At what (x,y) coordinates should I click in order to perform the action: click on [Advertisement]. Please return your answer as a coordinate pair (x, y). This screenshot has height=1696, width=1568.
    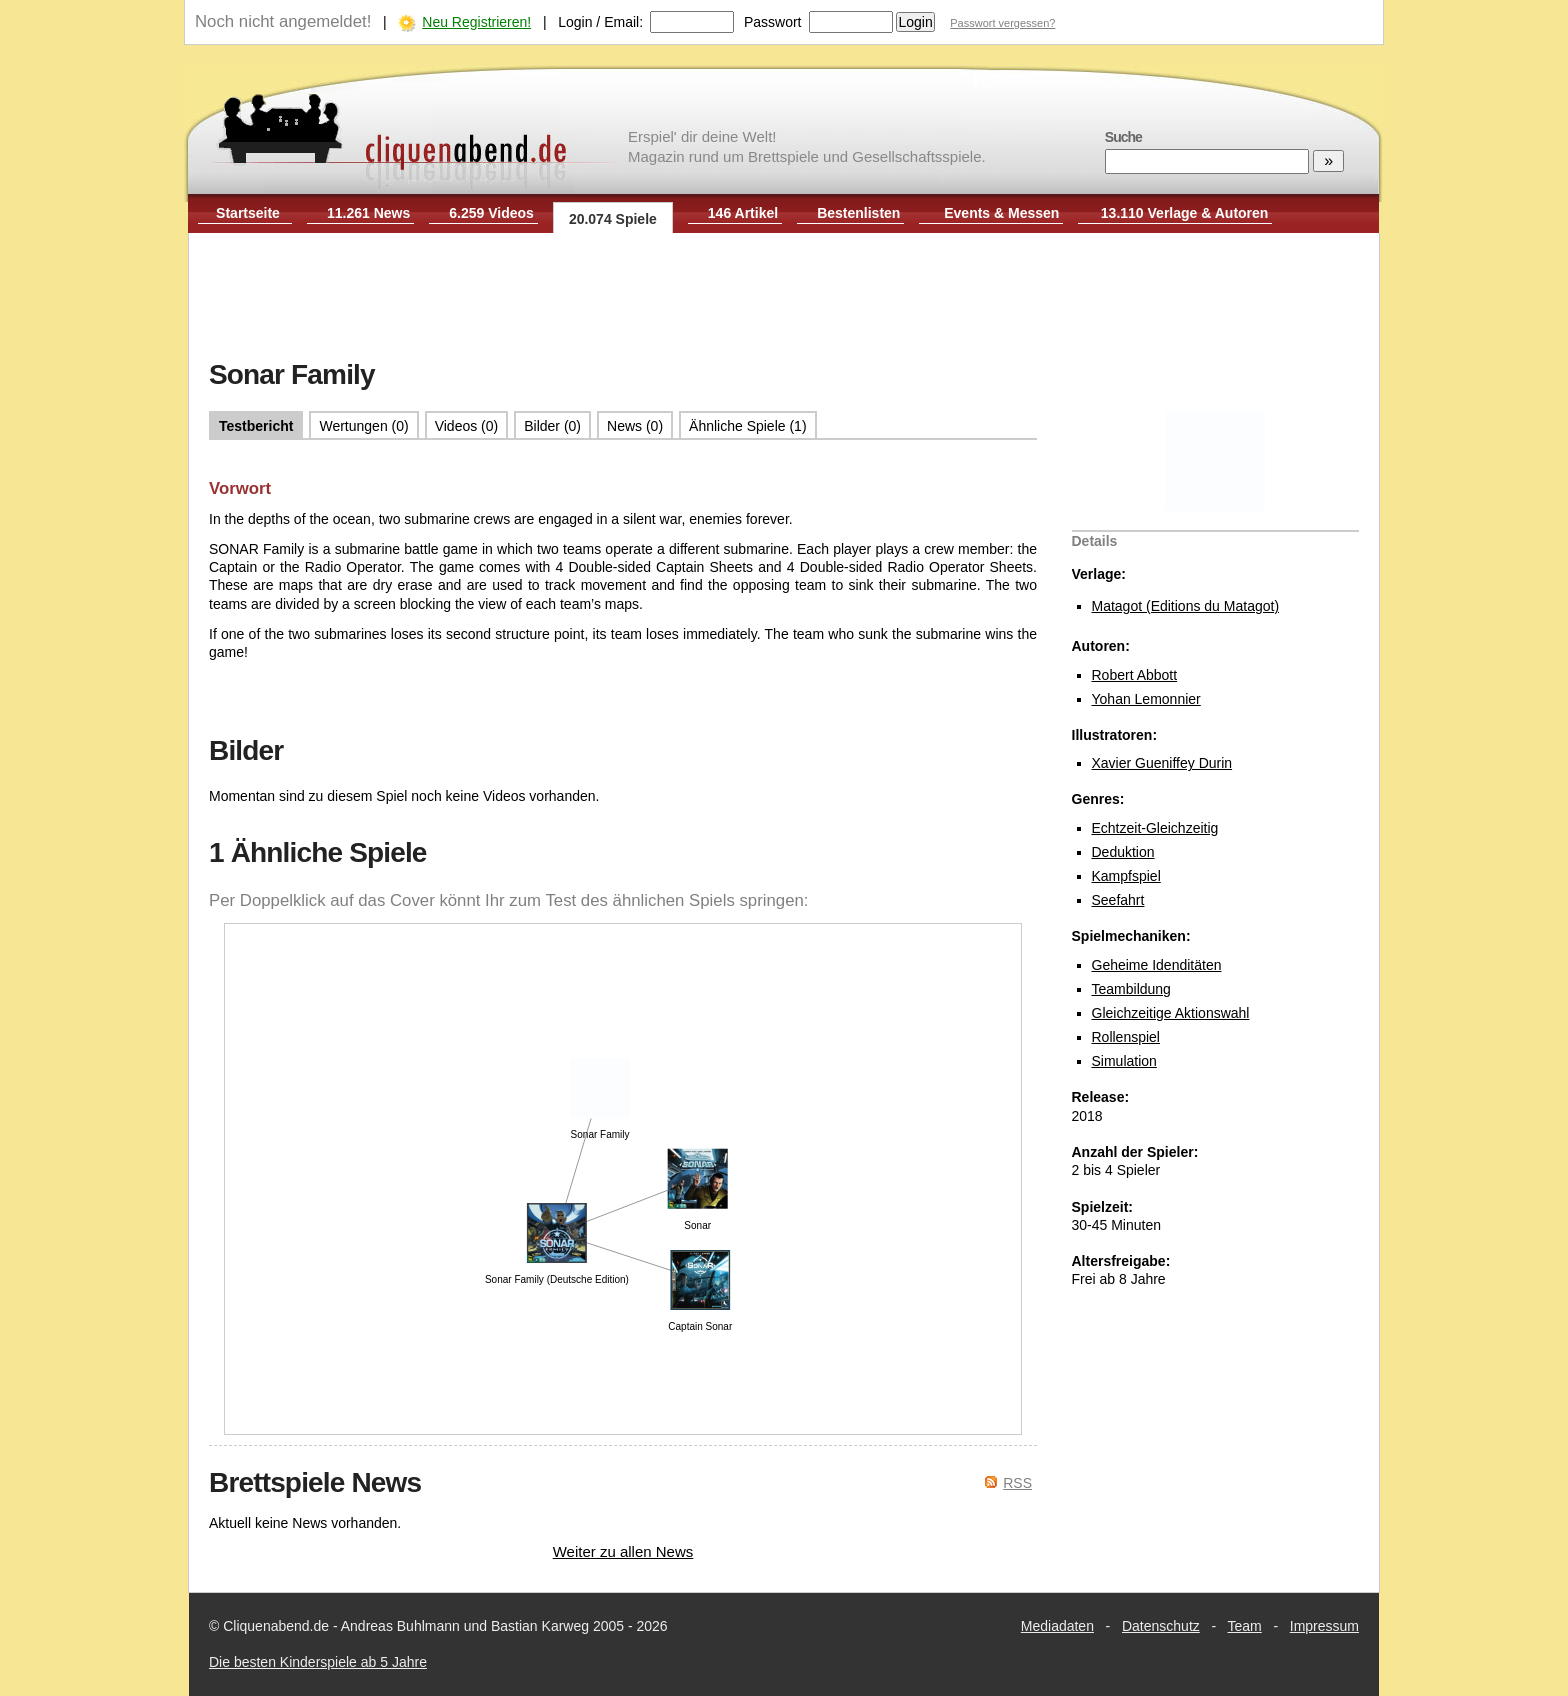
    Looking at the image, I should click on (784, 298).